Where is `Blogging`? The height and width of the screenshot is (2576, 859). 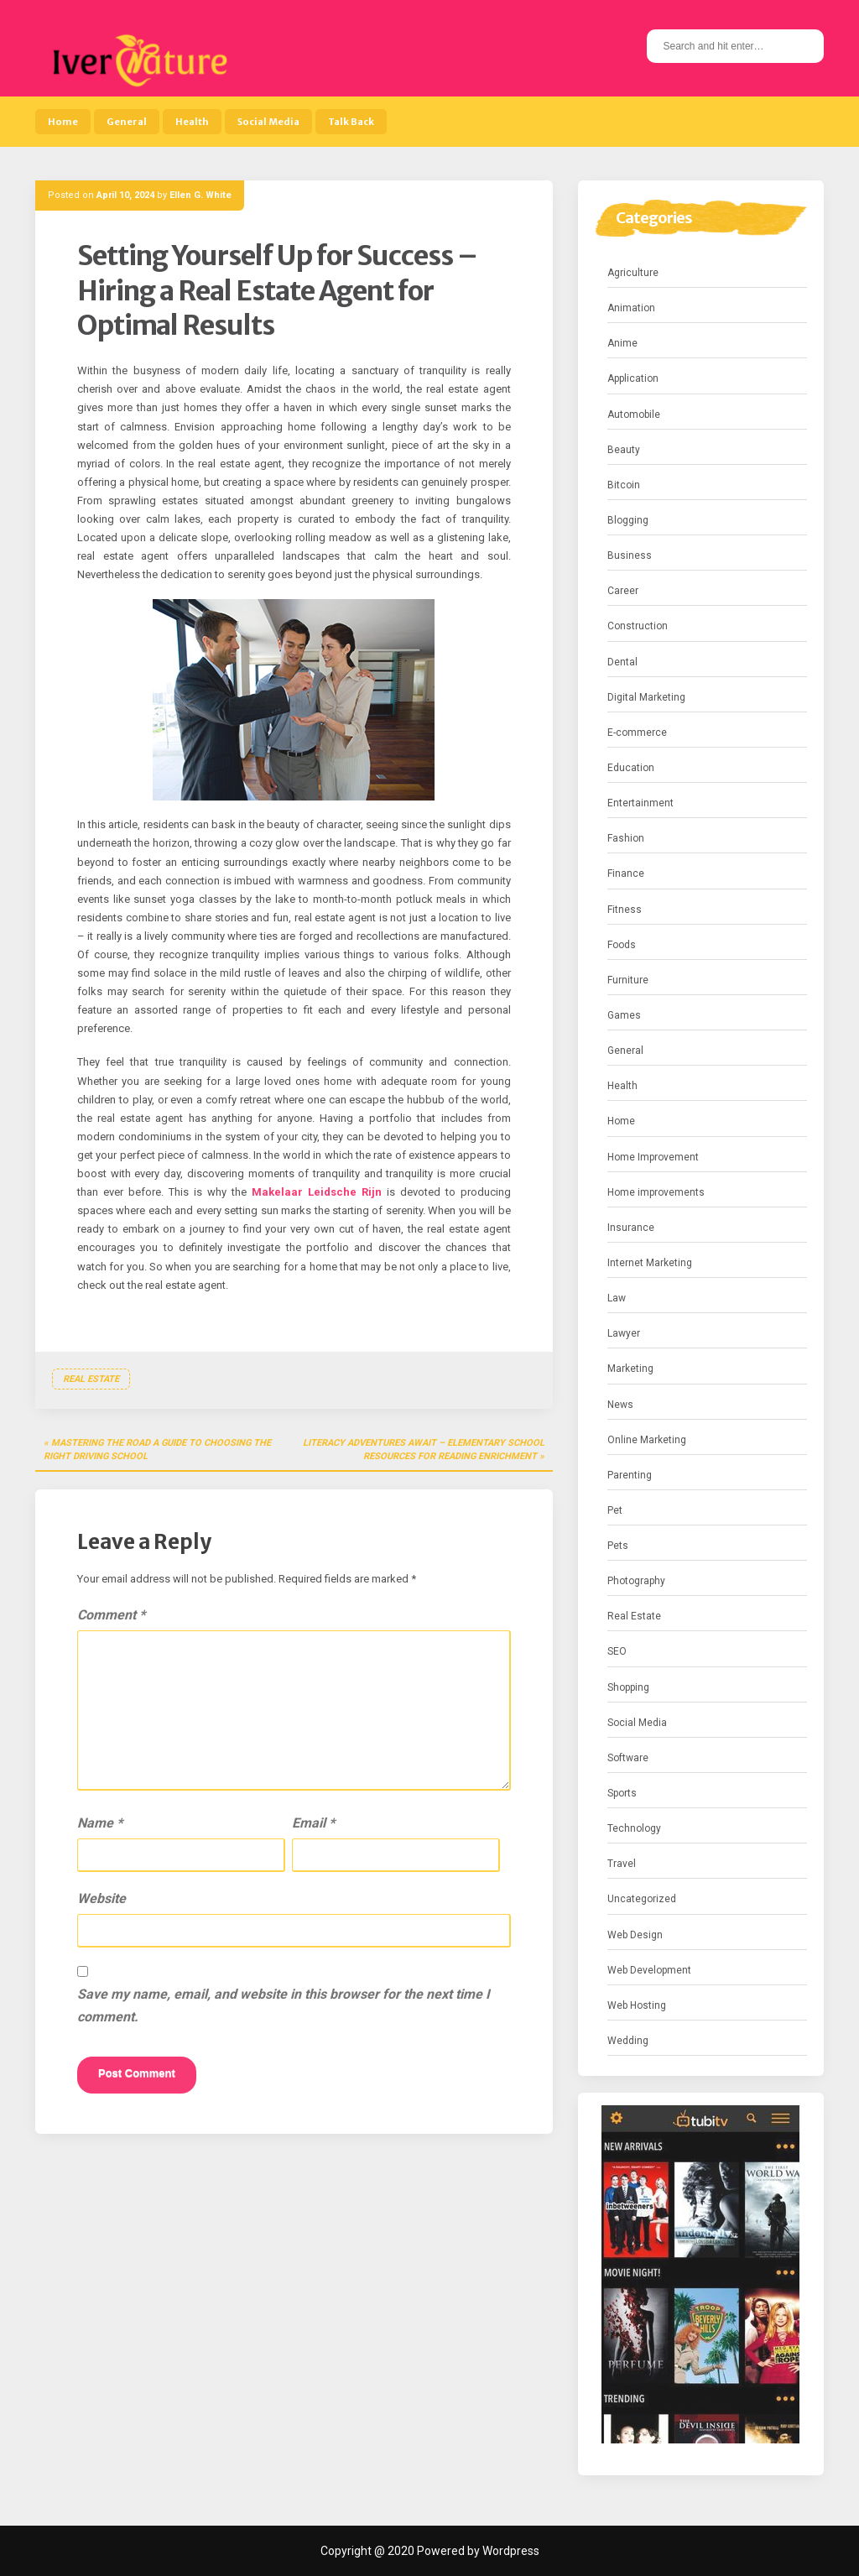 Blogging is located at coordinates (627, 520).